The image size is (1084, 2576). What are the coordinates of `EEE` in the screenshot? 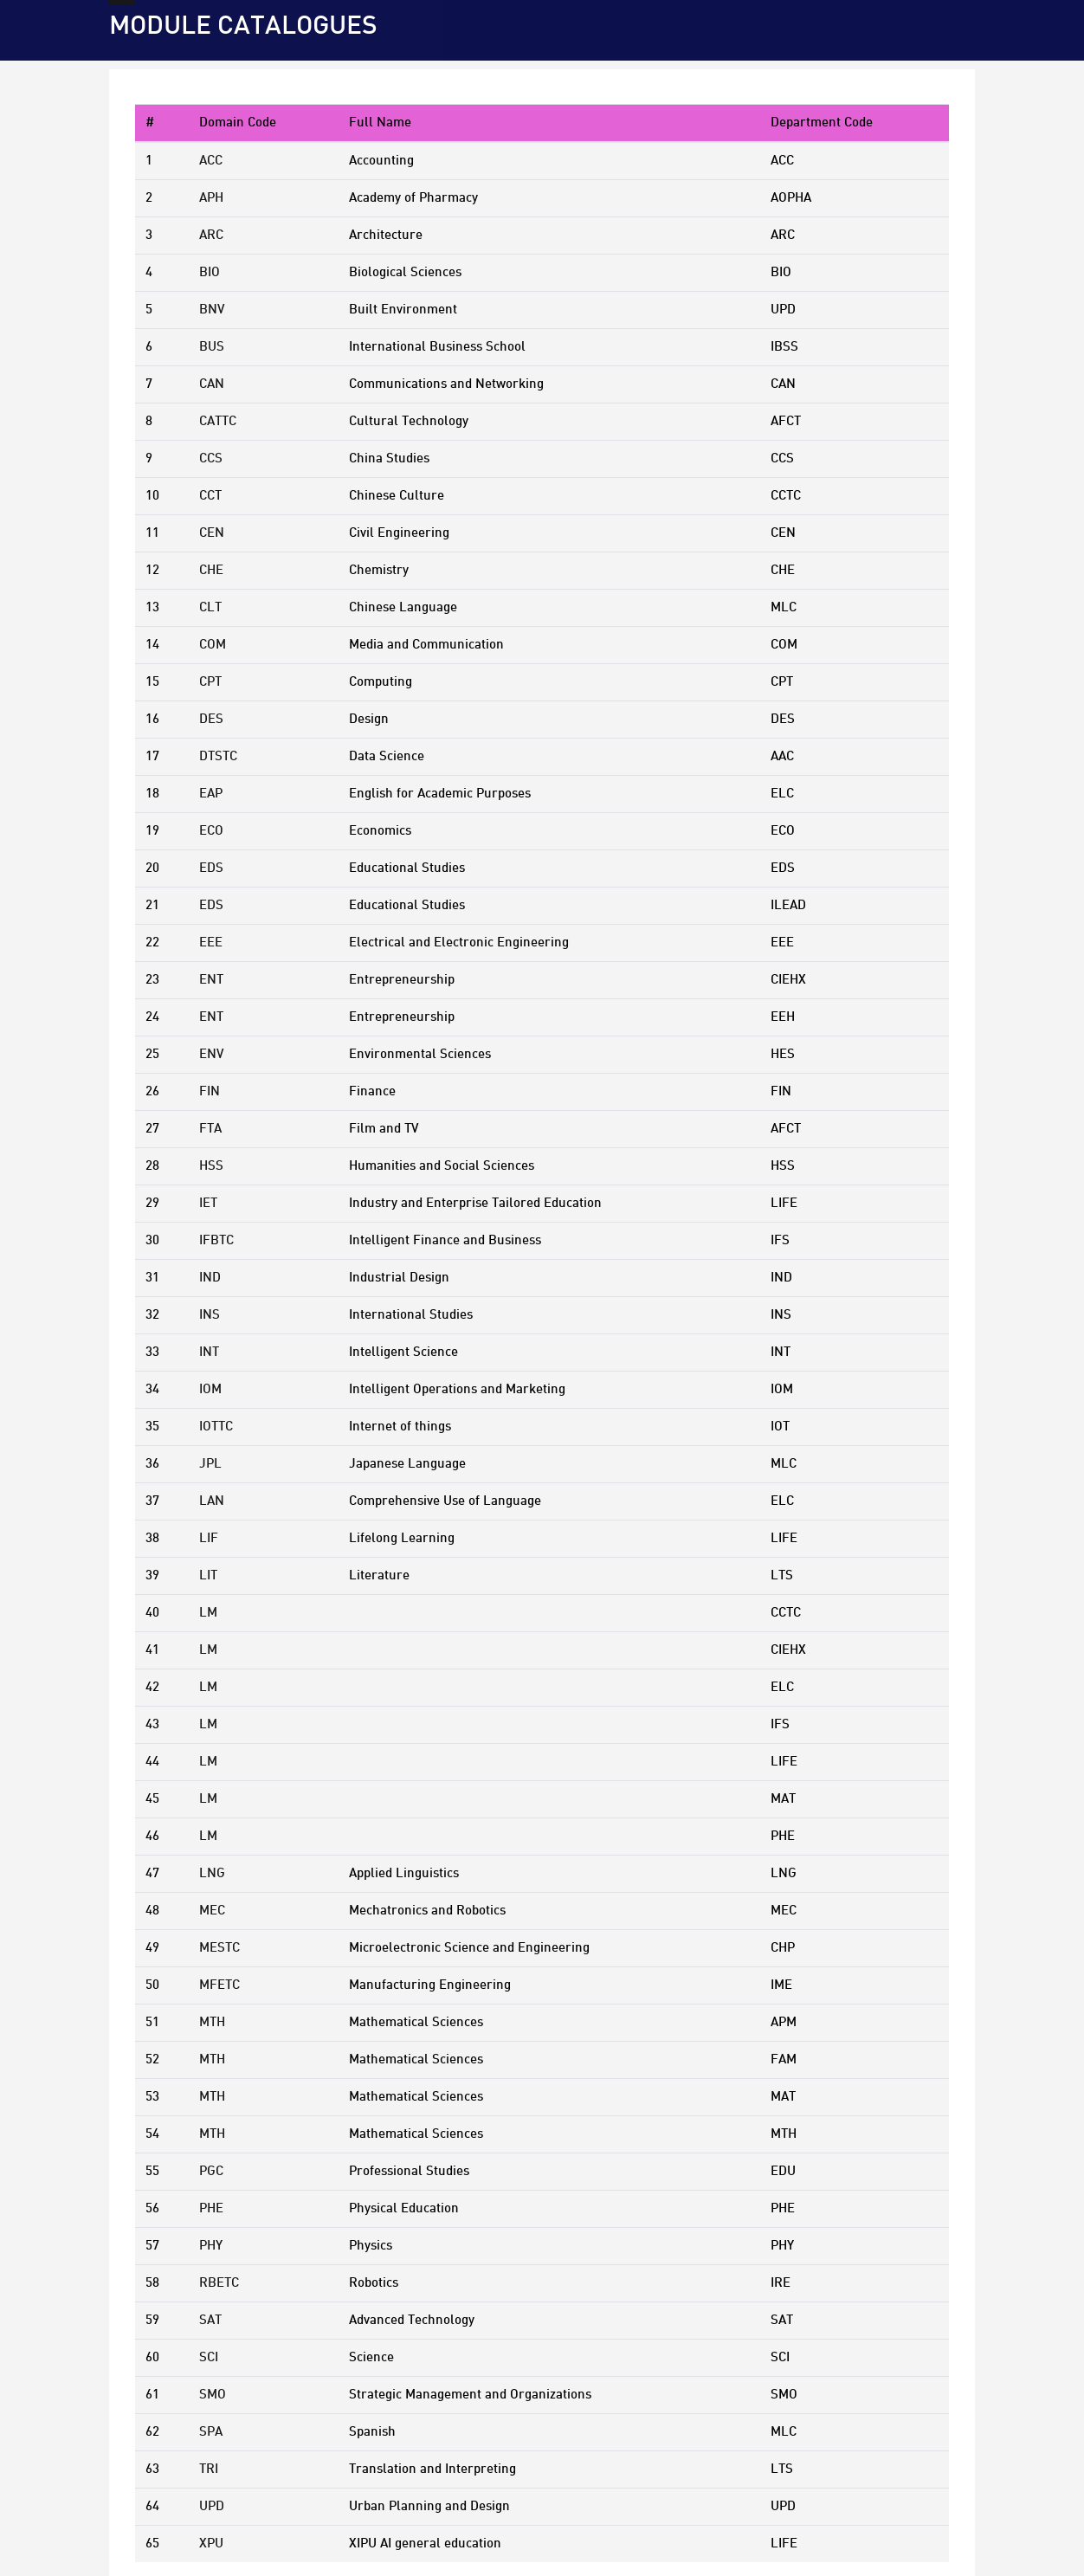 It's located at (211, 943).